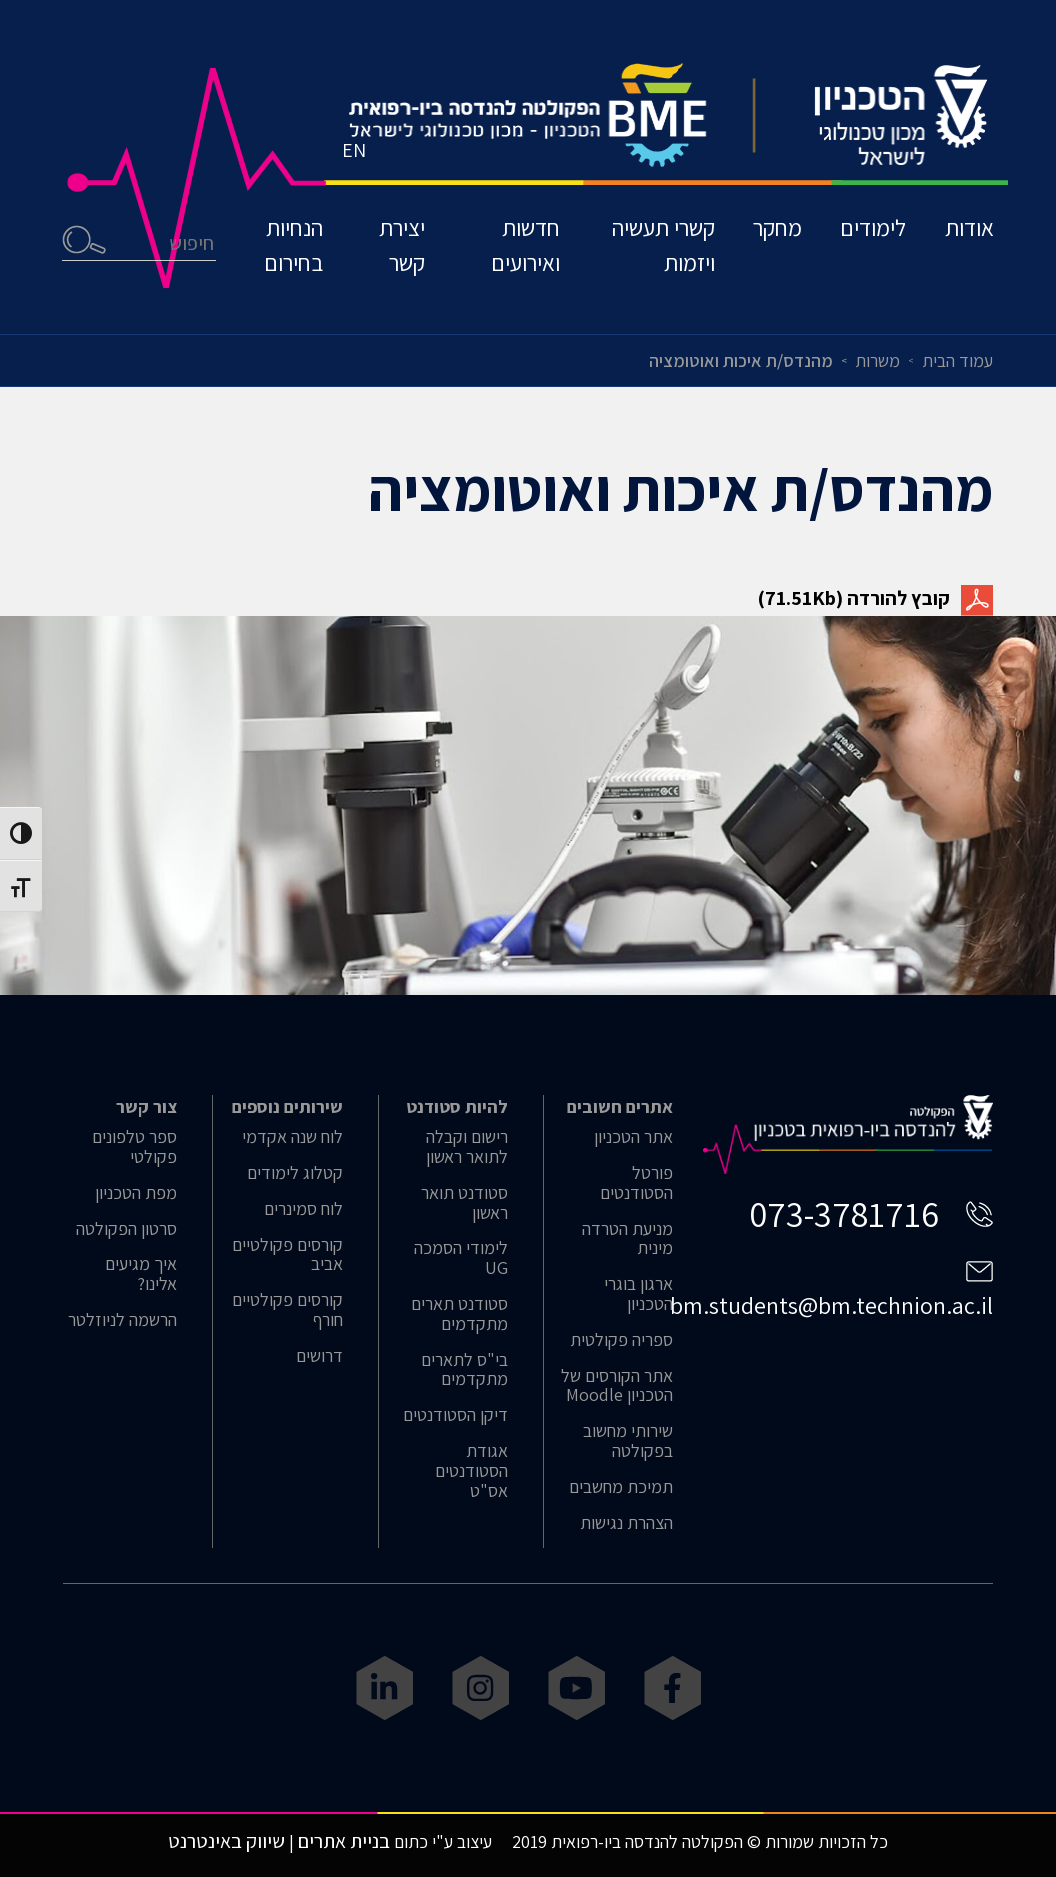 This screenshot has height=1877, width=1056. Describe the element at coordinates (831, 1305) in the screenshot. I see `bm.students@bm.technion.ac.il` at that location.